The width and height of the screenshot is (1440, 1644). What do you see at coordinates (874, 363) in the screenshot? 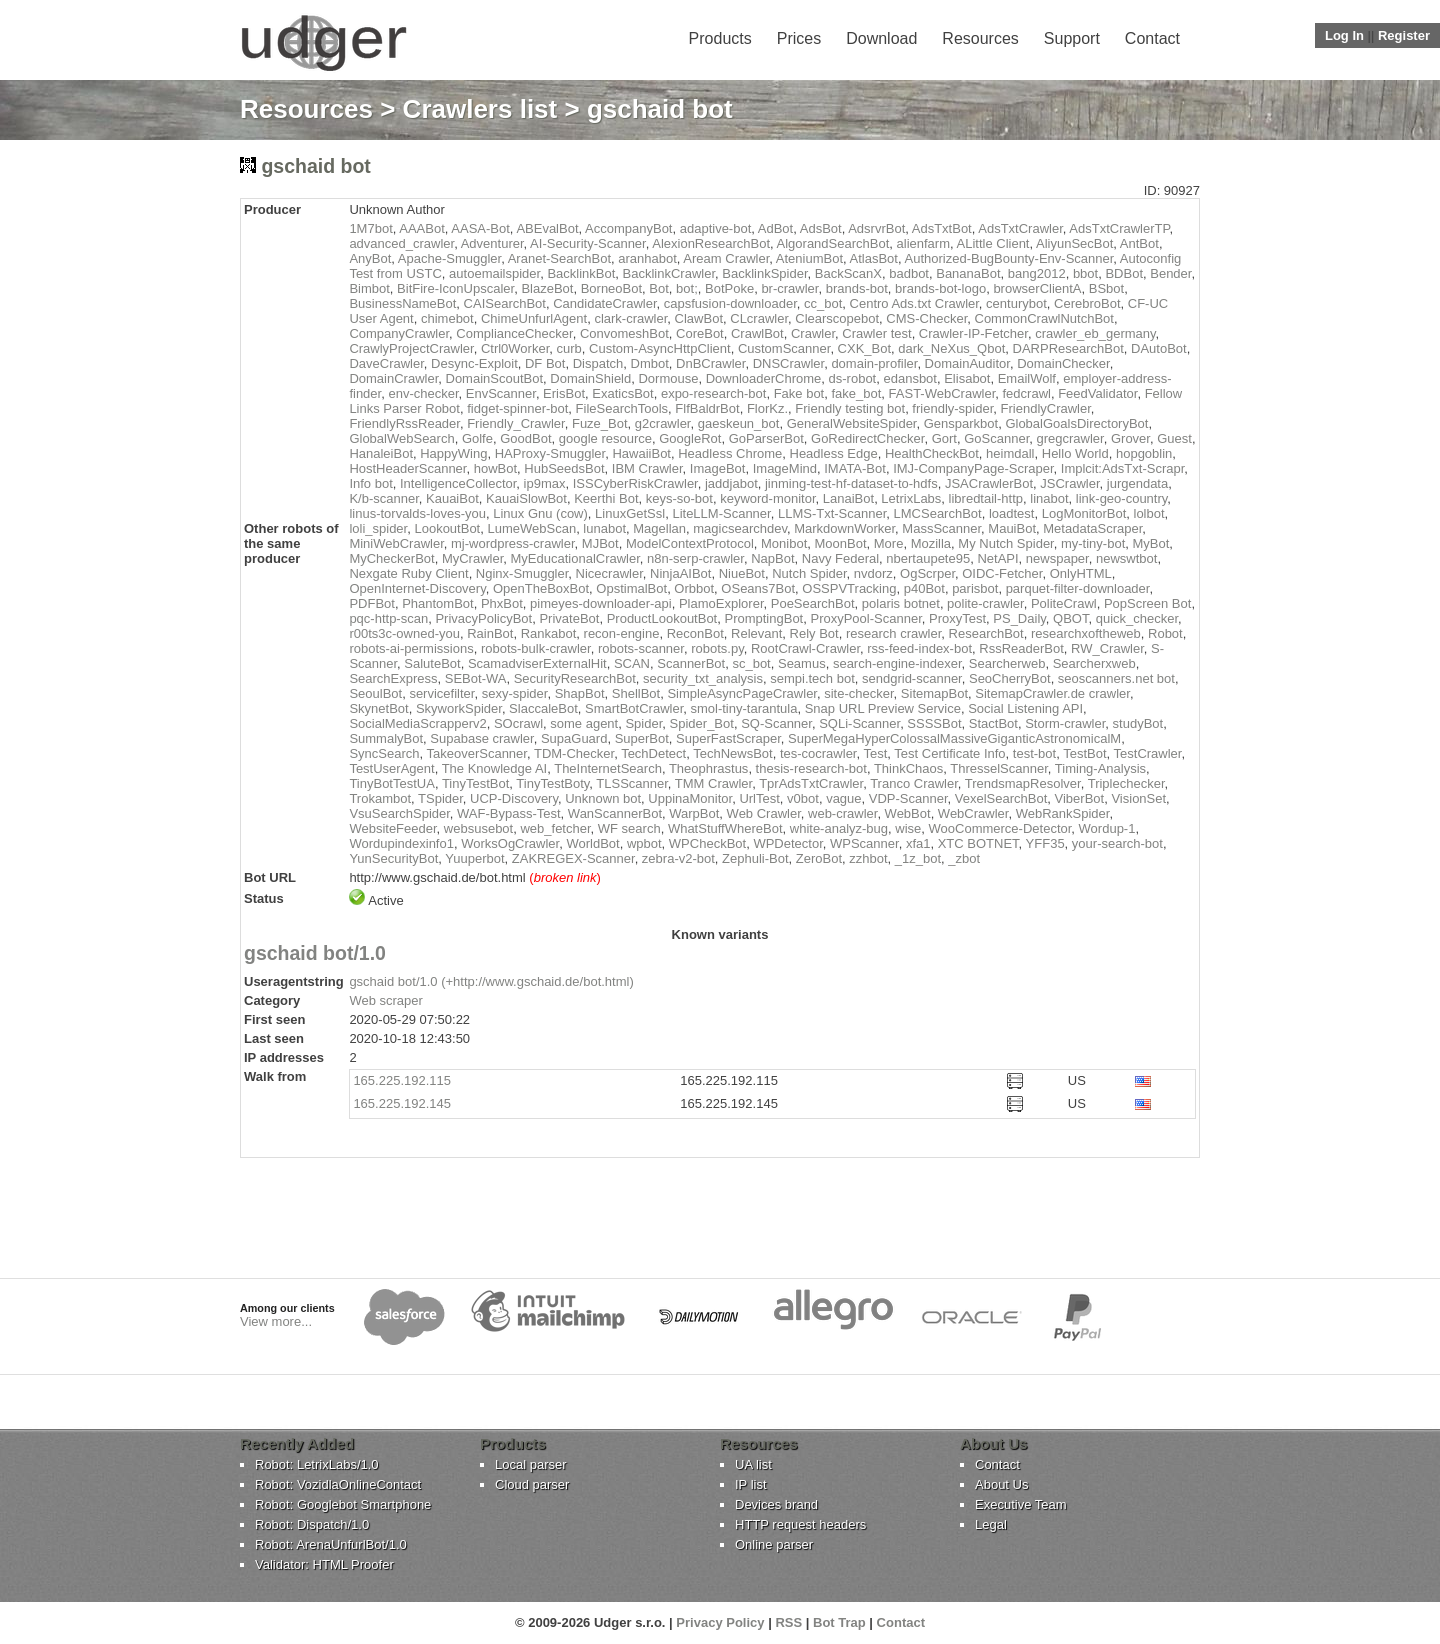
I see `domain-profiler` at bounding box center [874, 363].